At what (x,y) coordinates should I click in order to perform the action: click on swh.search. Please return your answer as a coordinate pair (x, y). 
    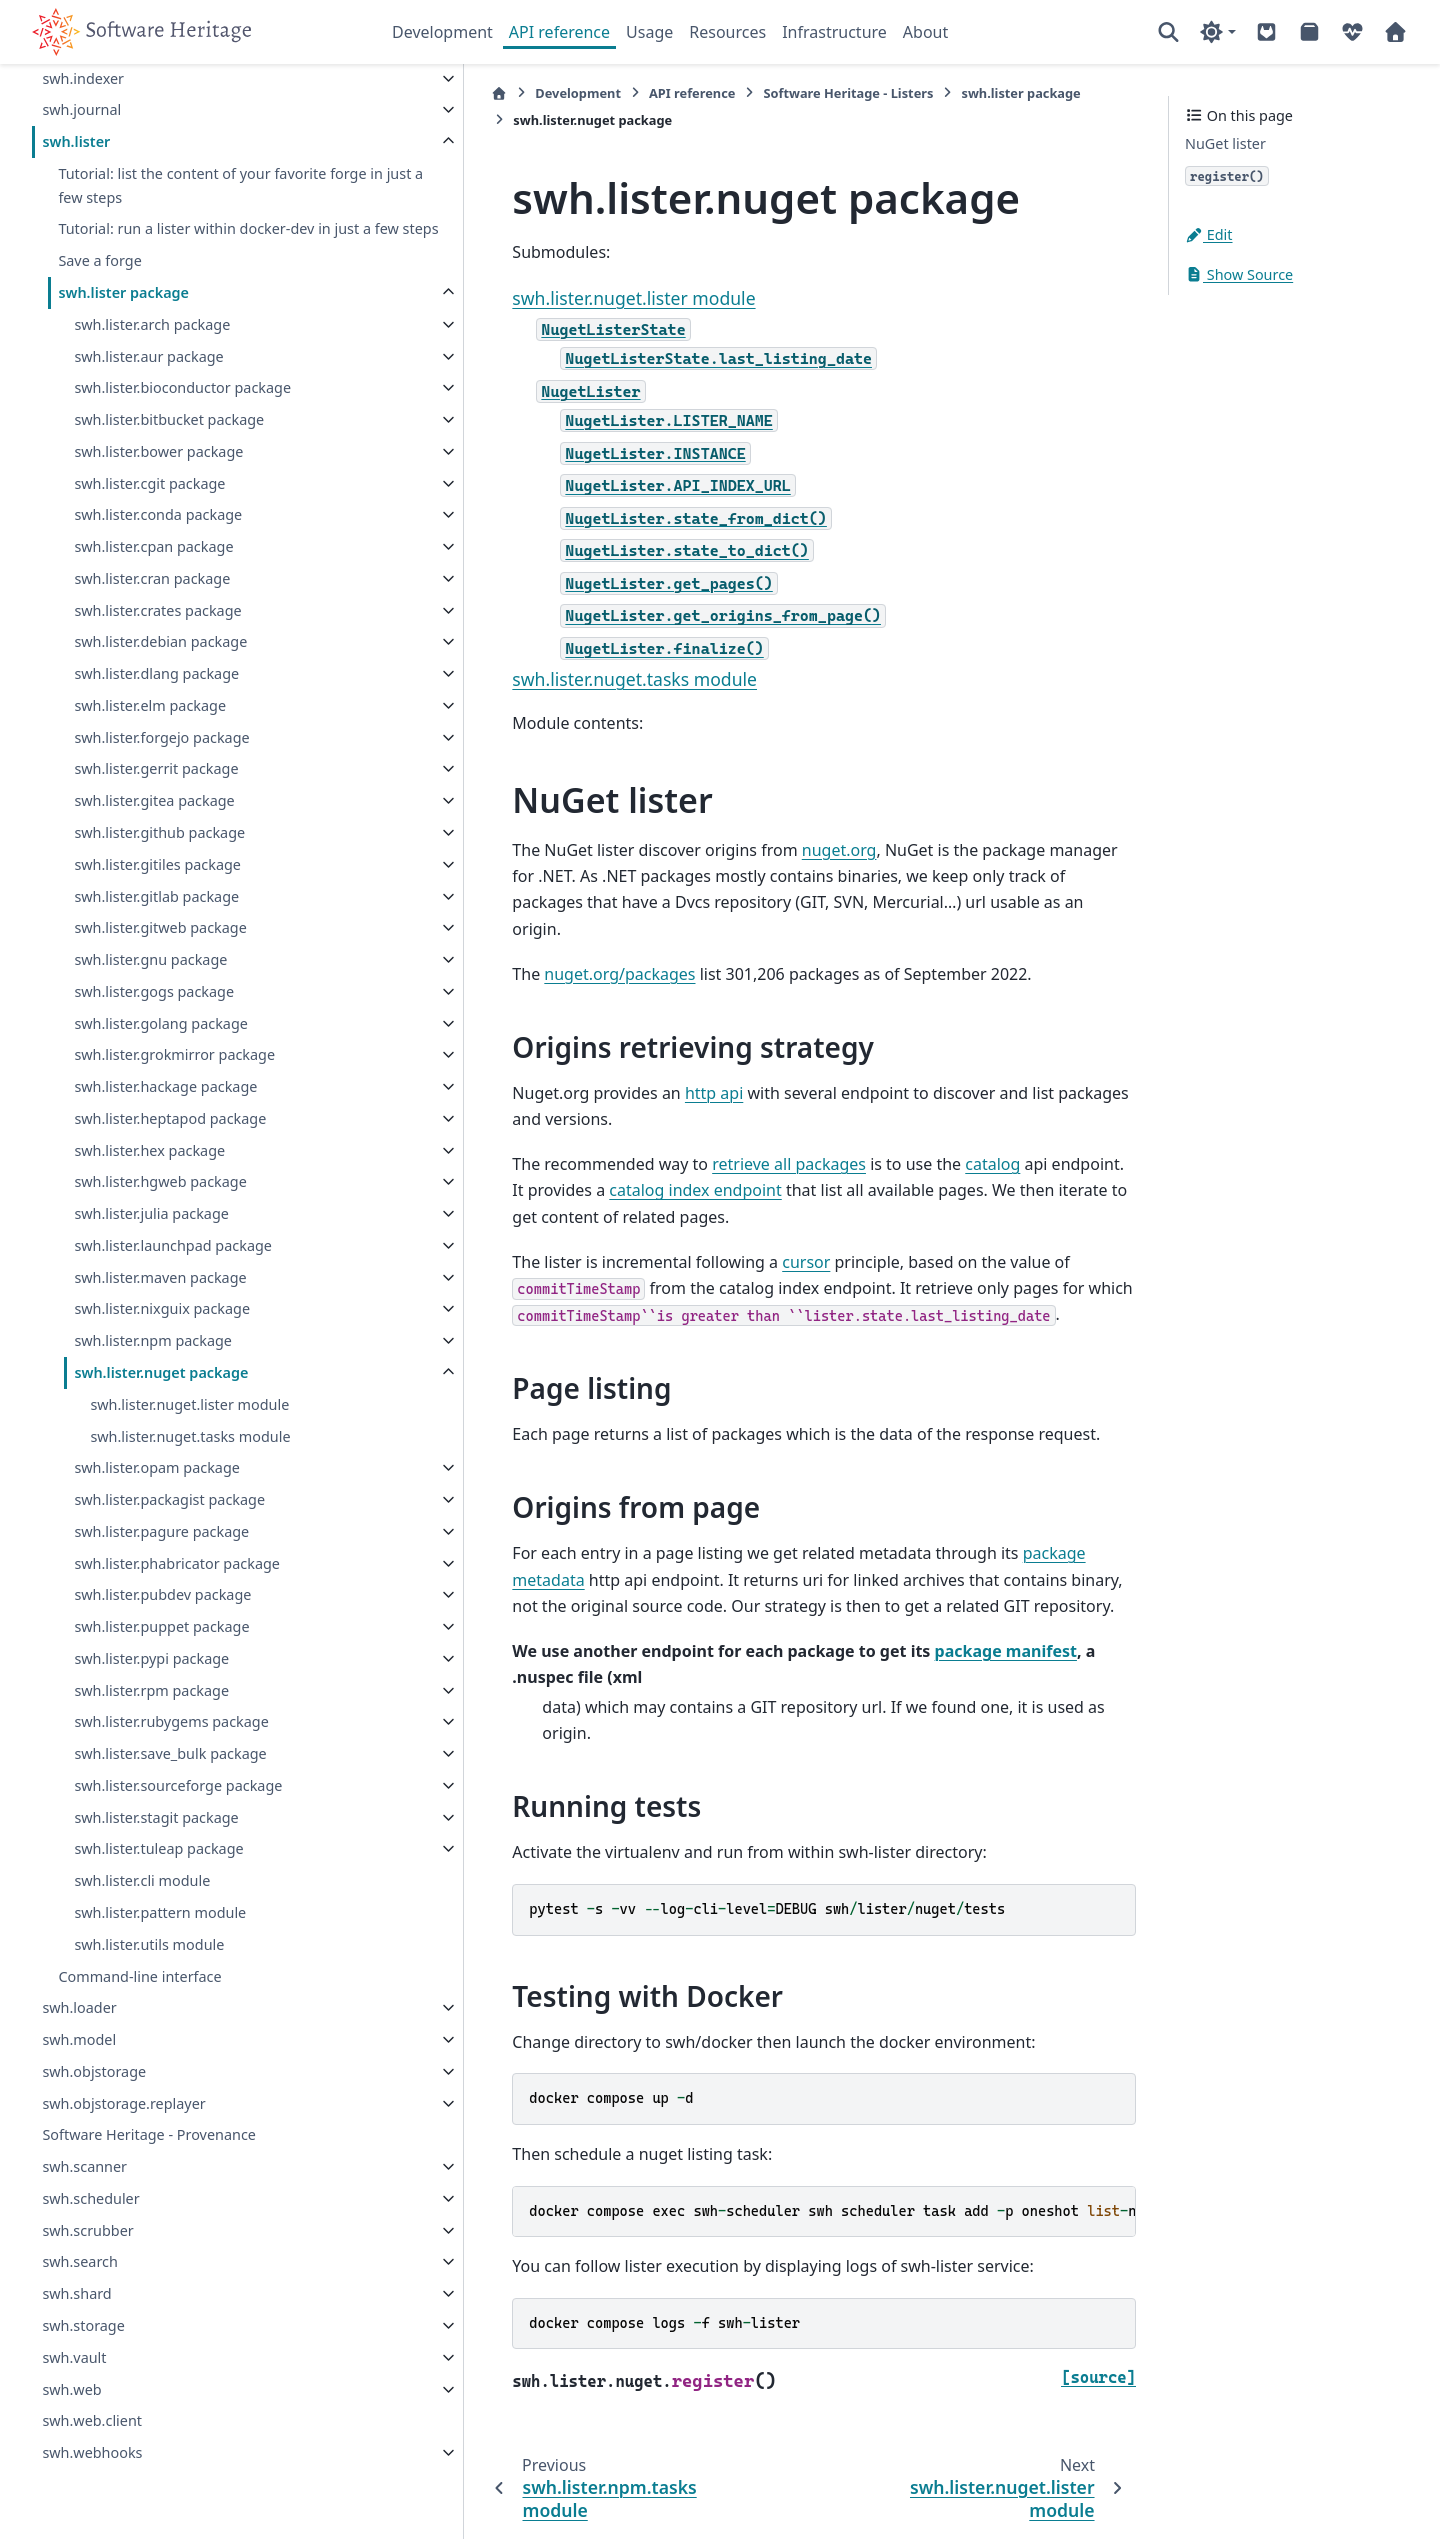
    Looking at the image, I should click on (80, 2261).